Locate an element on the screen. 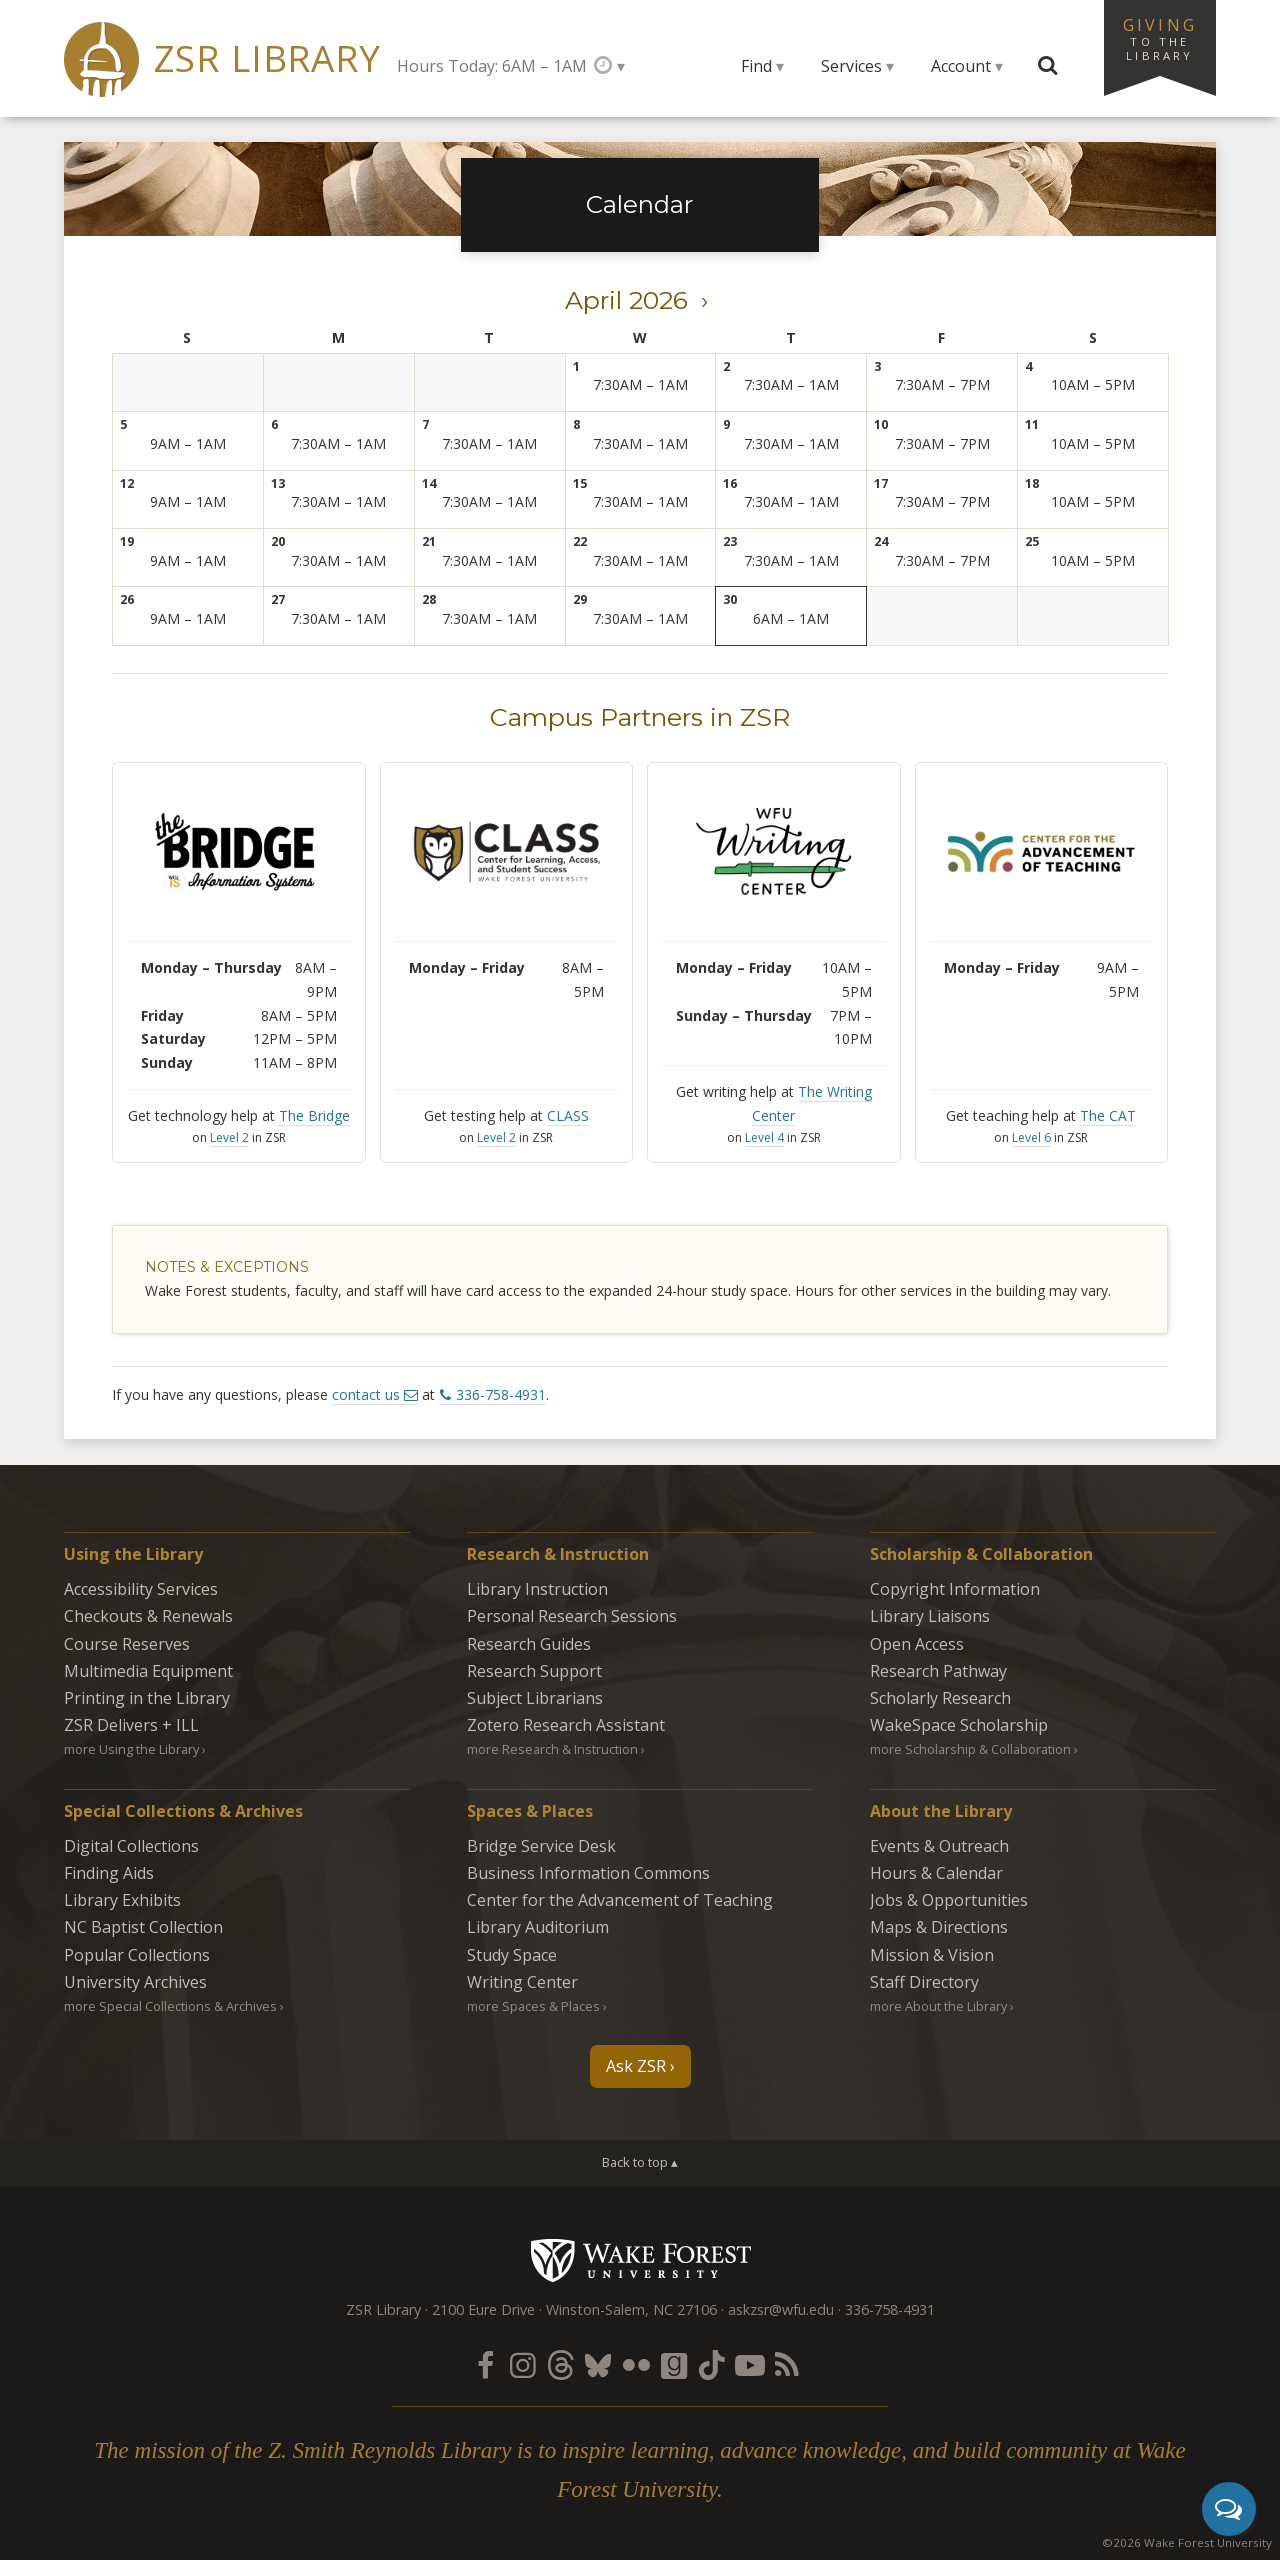 The width and height of the screenshot is (1280, 2560). Center for the Advancement of Teaching is located at coordinates (620, 1900).